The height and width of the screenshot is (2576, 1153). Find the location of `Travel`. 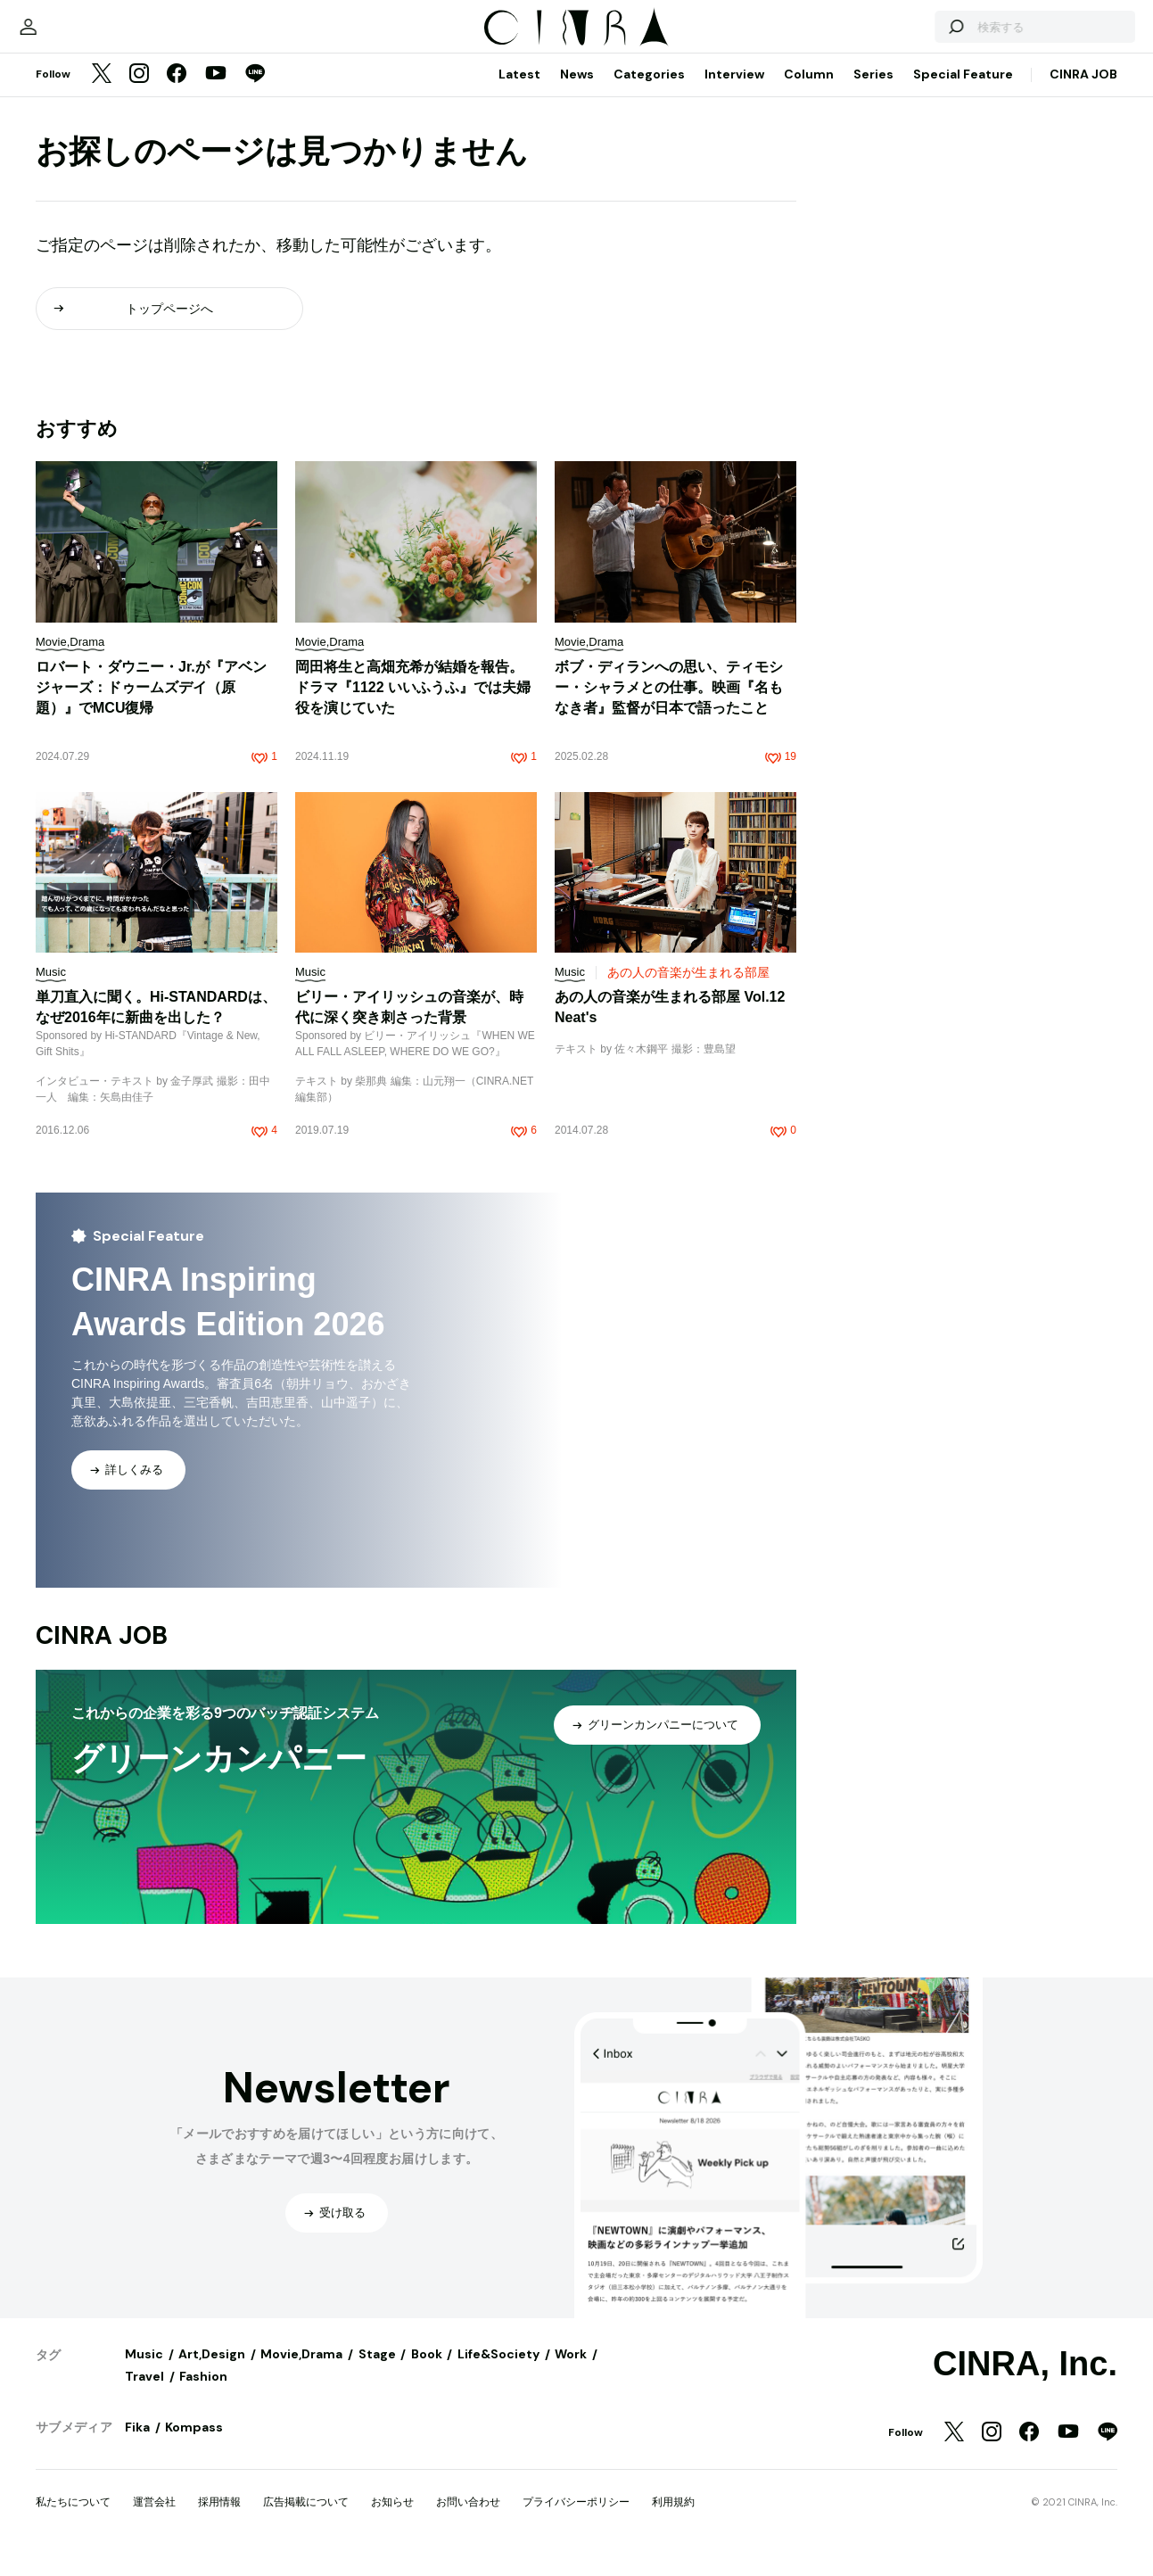

Travel is located at coordinates (144, 2394).